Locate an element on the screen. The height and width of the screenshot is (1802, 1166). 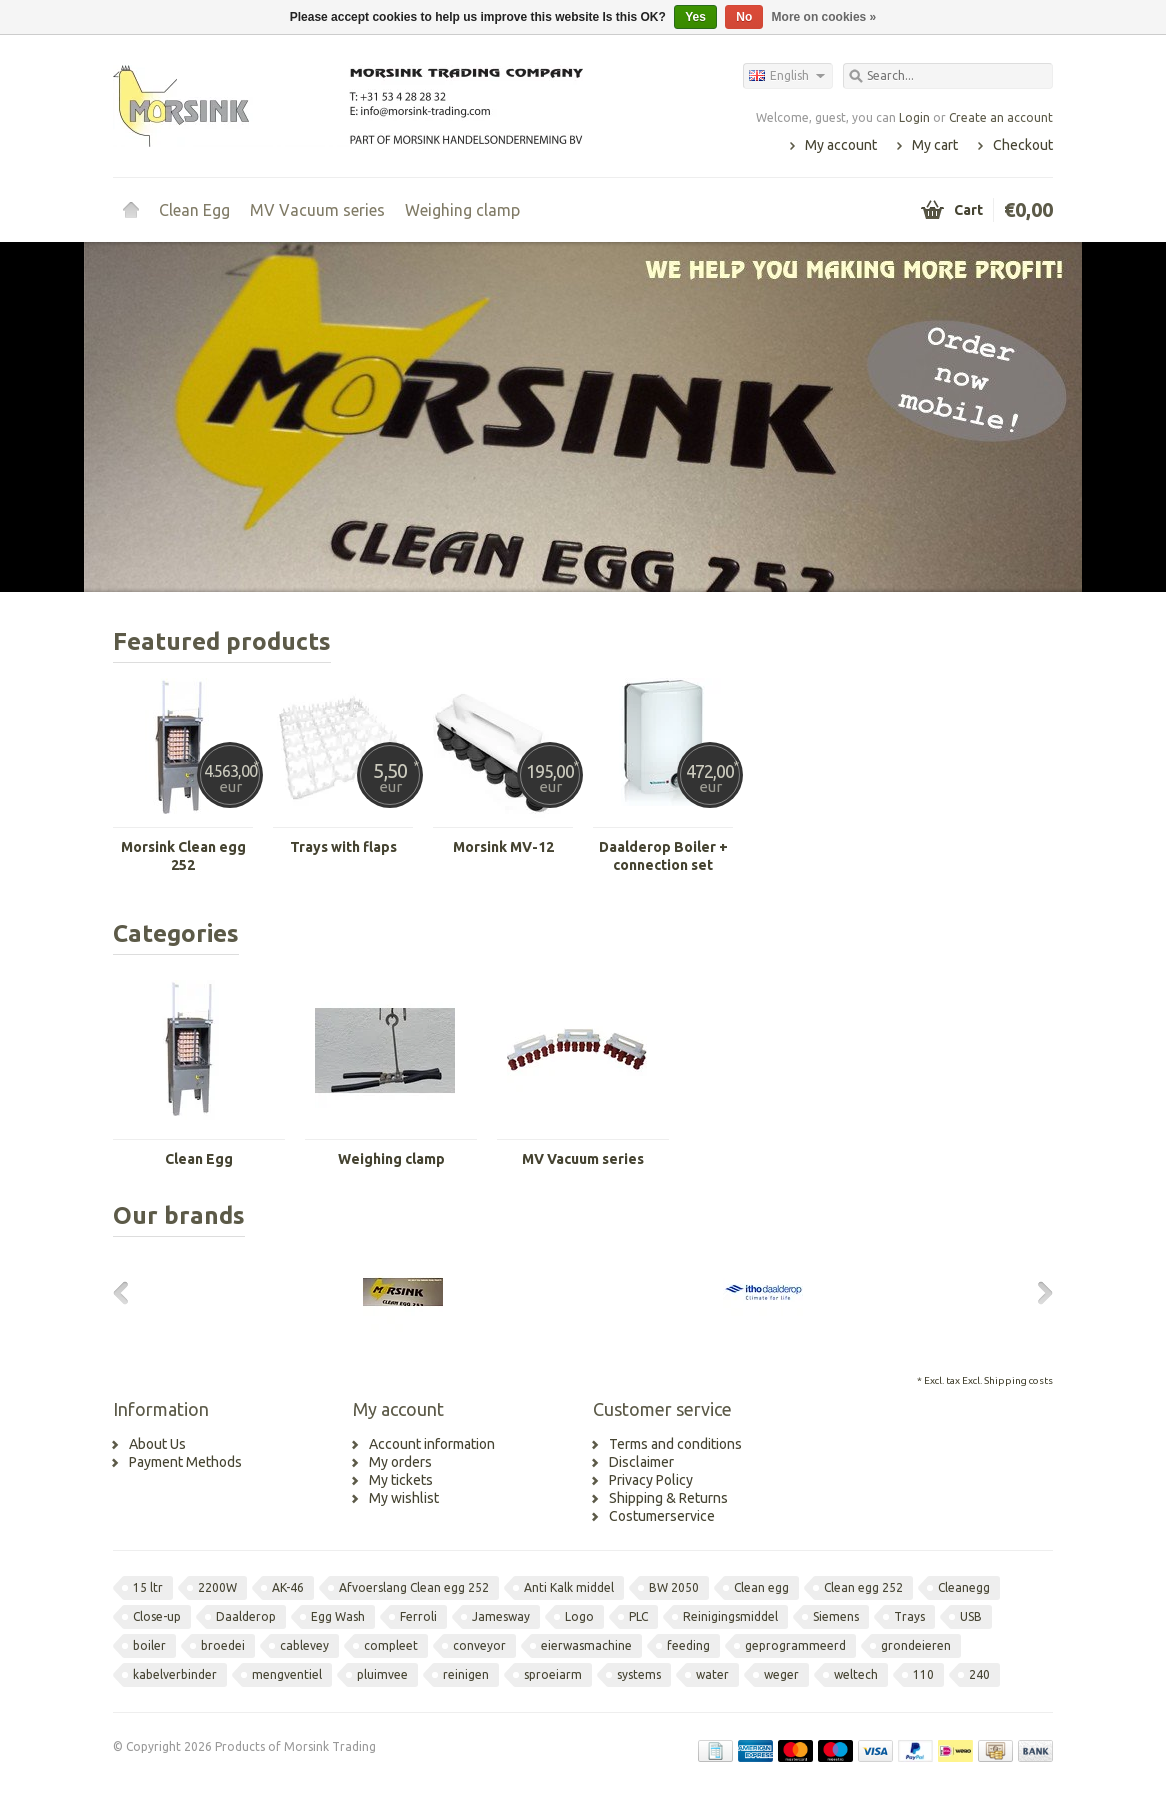
Ferroli is located at coordinates (418, 1616).